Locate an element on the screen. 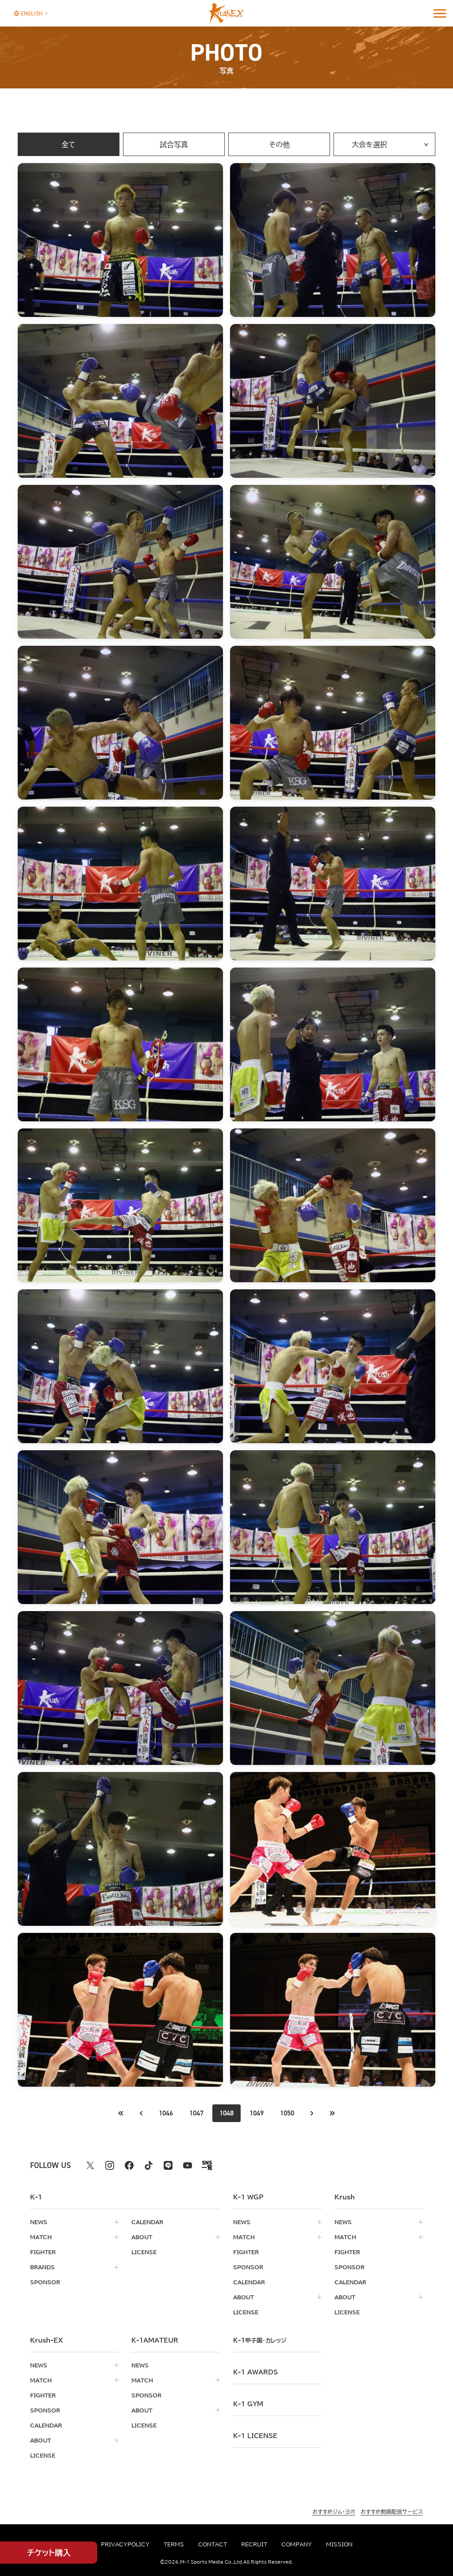  その他 is located at coordinates (279, 144).